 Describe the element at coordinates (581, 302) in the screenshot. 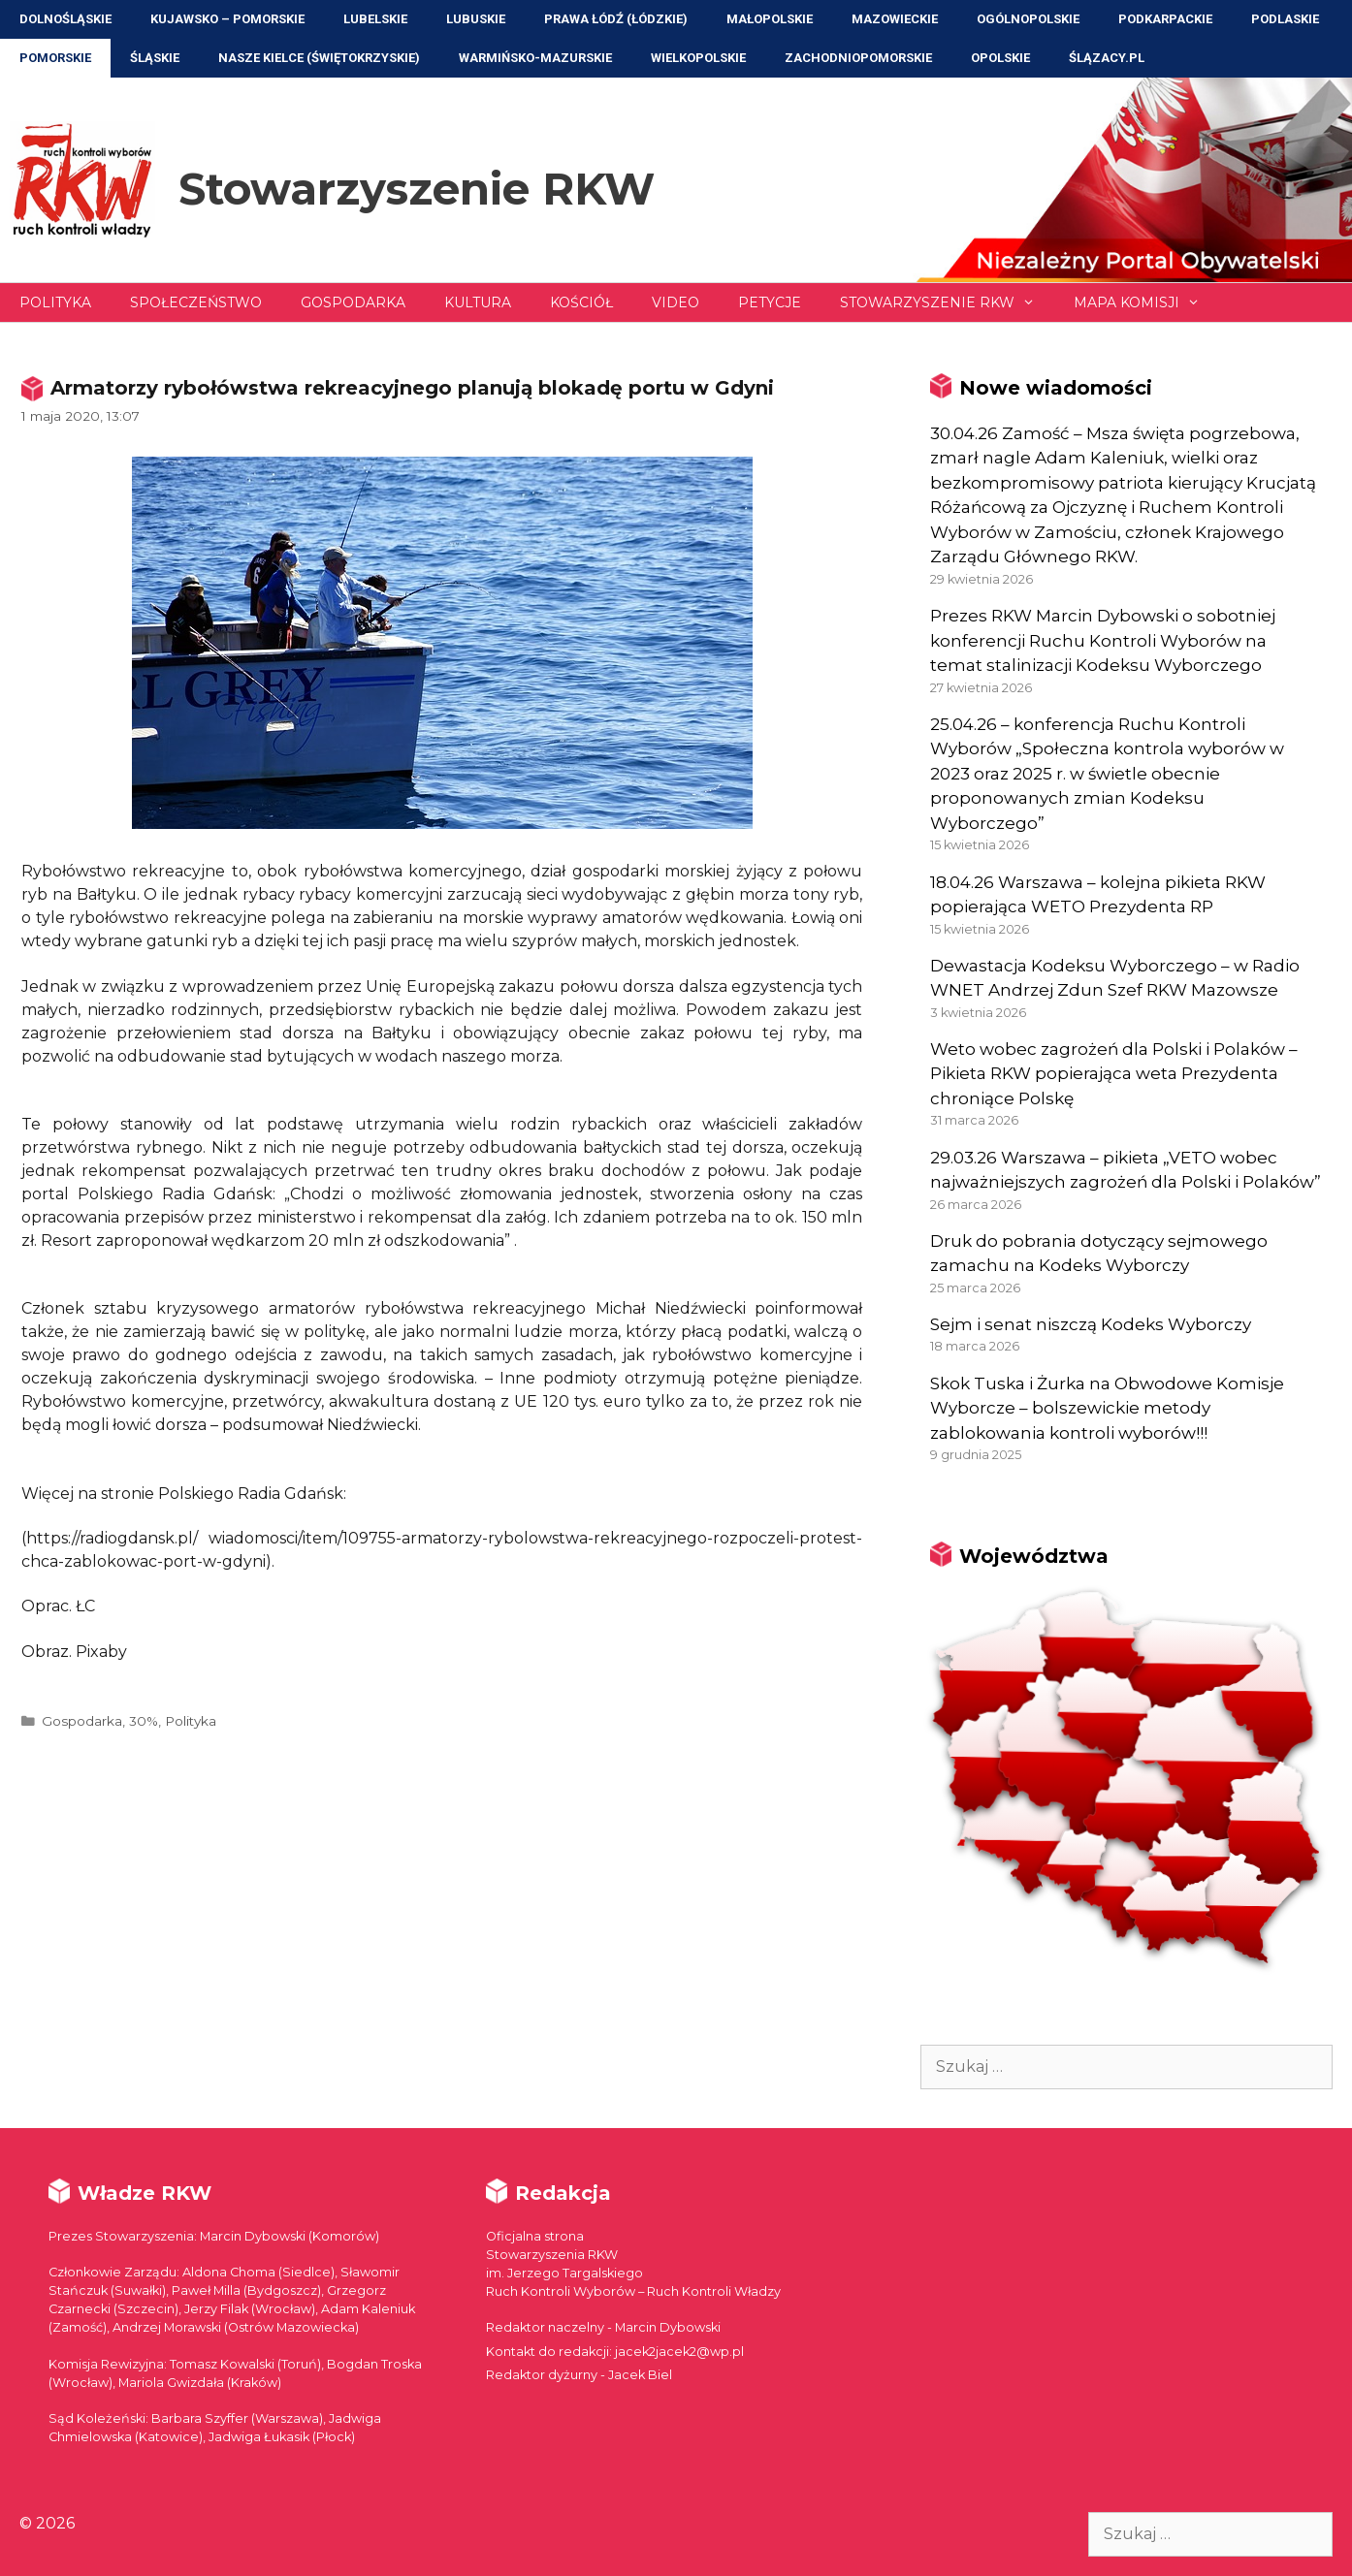

I see `Kościół` at that location.